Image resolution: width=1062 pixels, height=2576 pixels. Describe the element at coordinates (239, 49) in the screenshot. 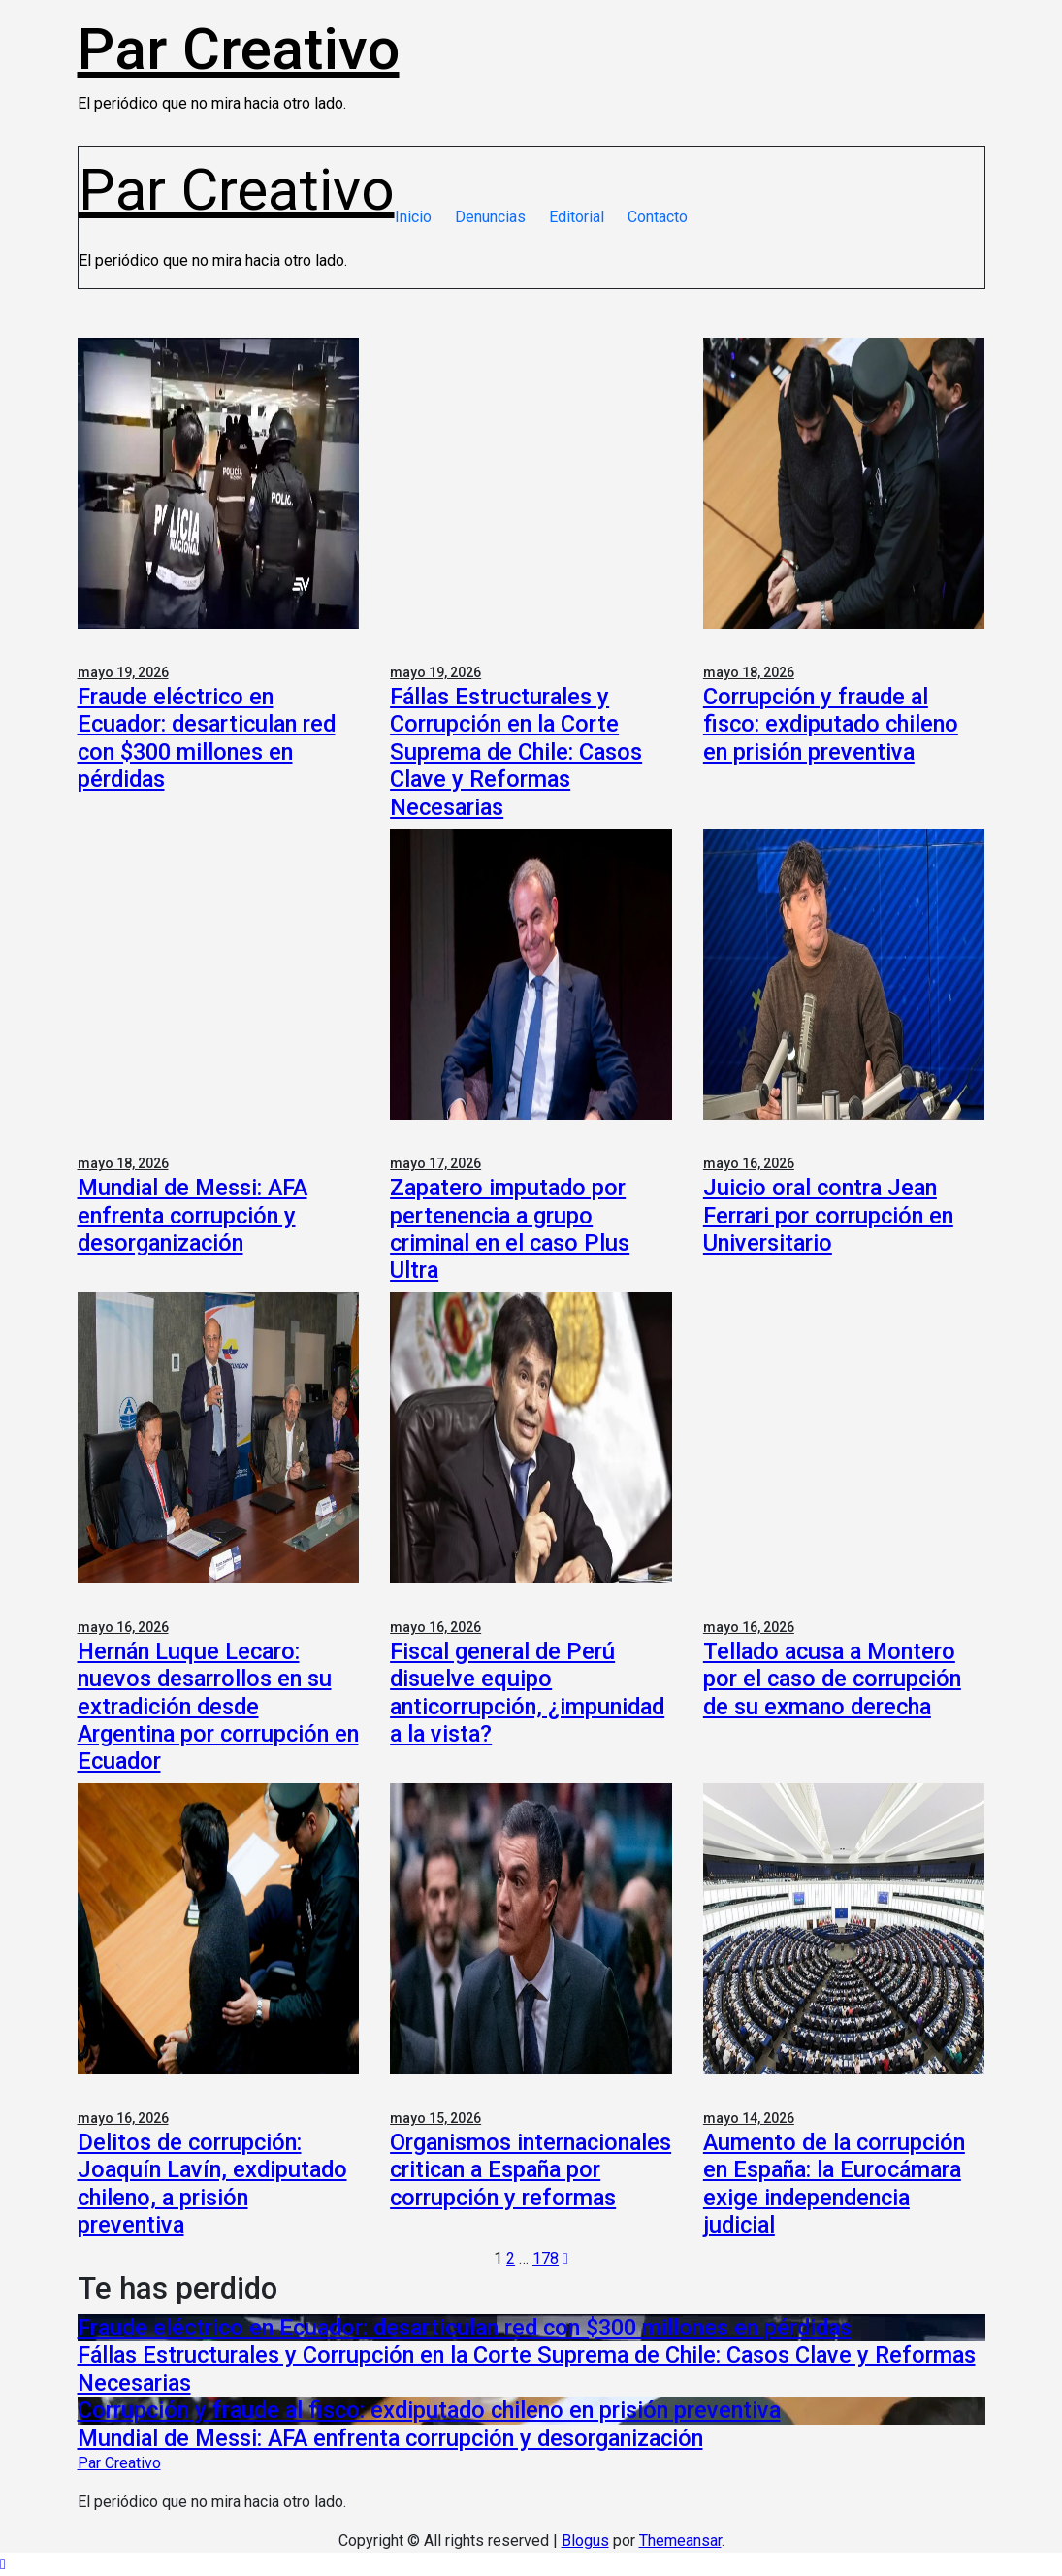

I see `Par Creativo` at that location.